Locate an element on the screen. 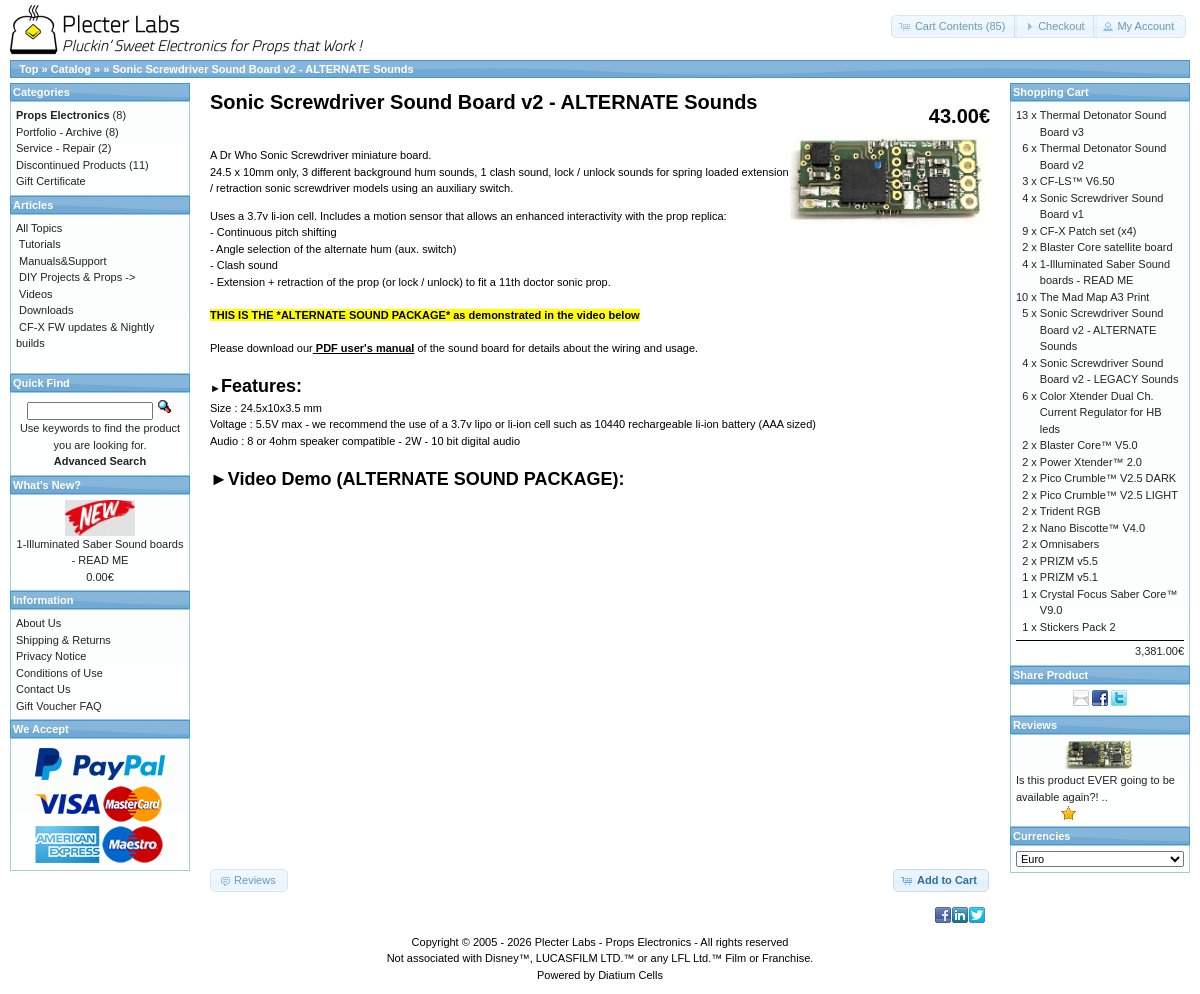  Privacy Notice is located at coordinates (51, 656).